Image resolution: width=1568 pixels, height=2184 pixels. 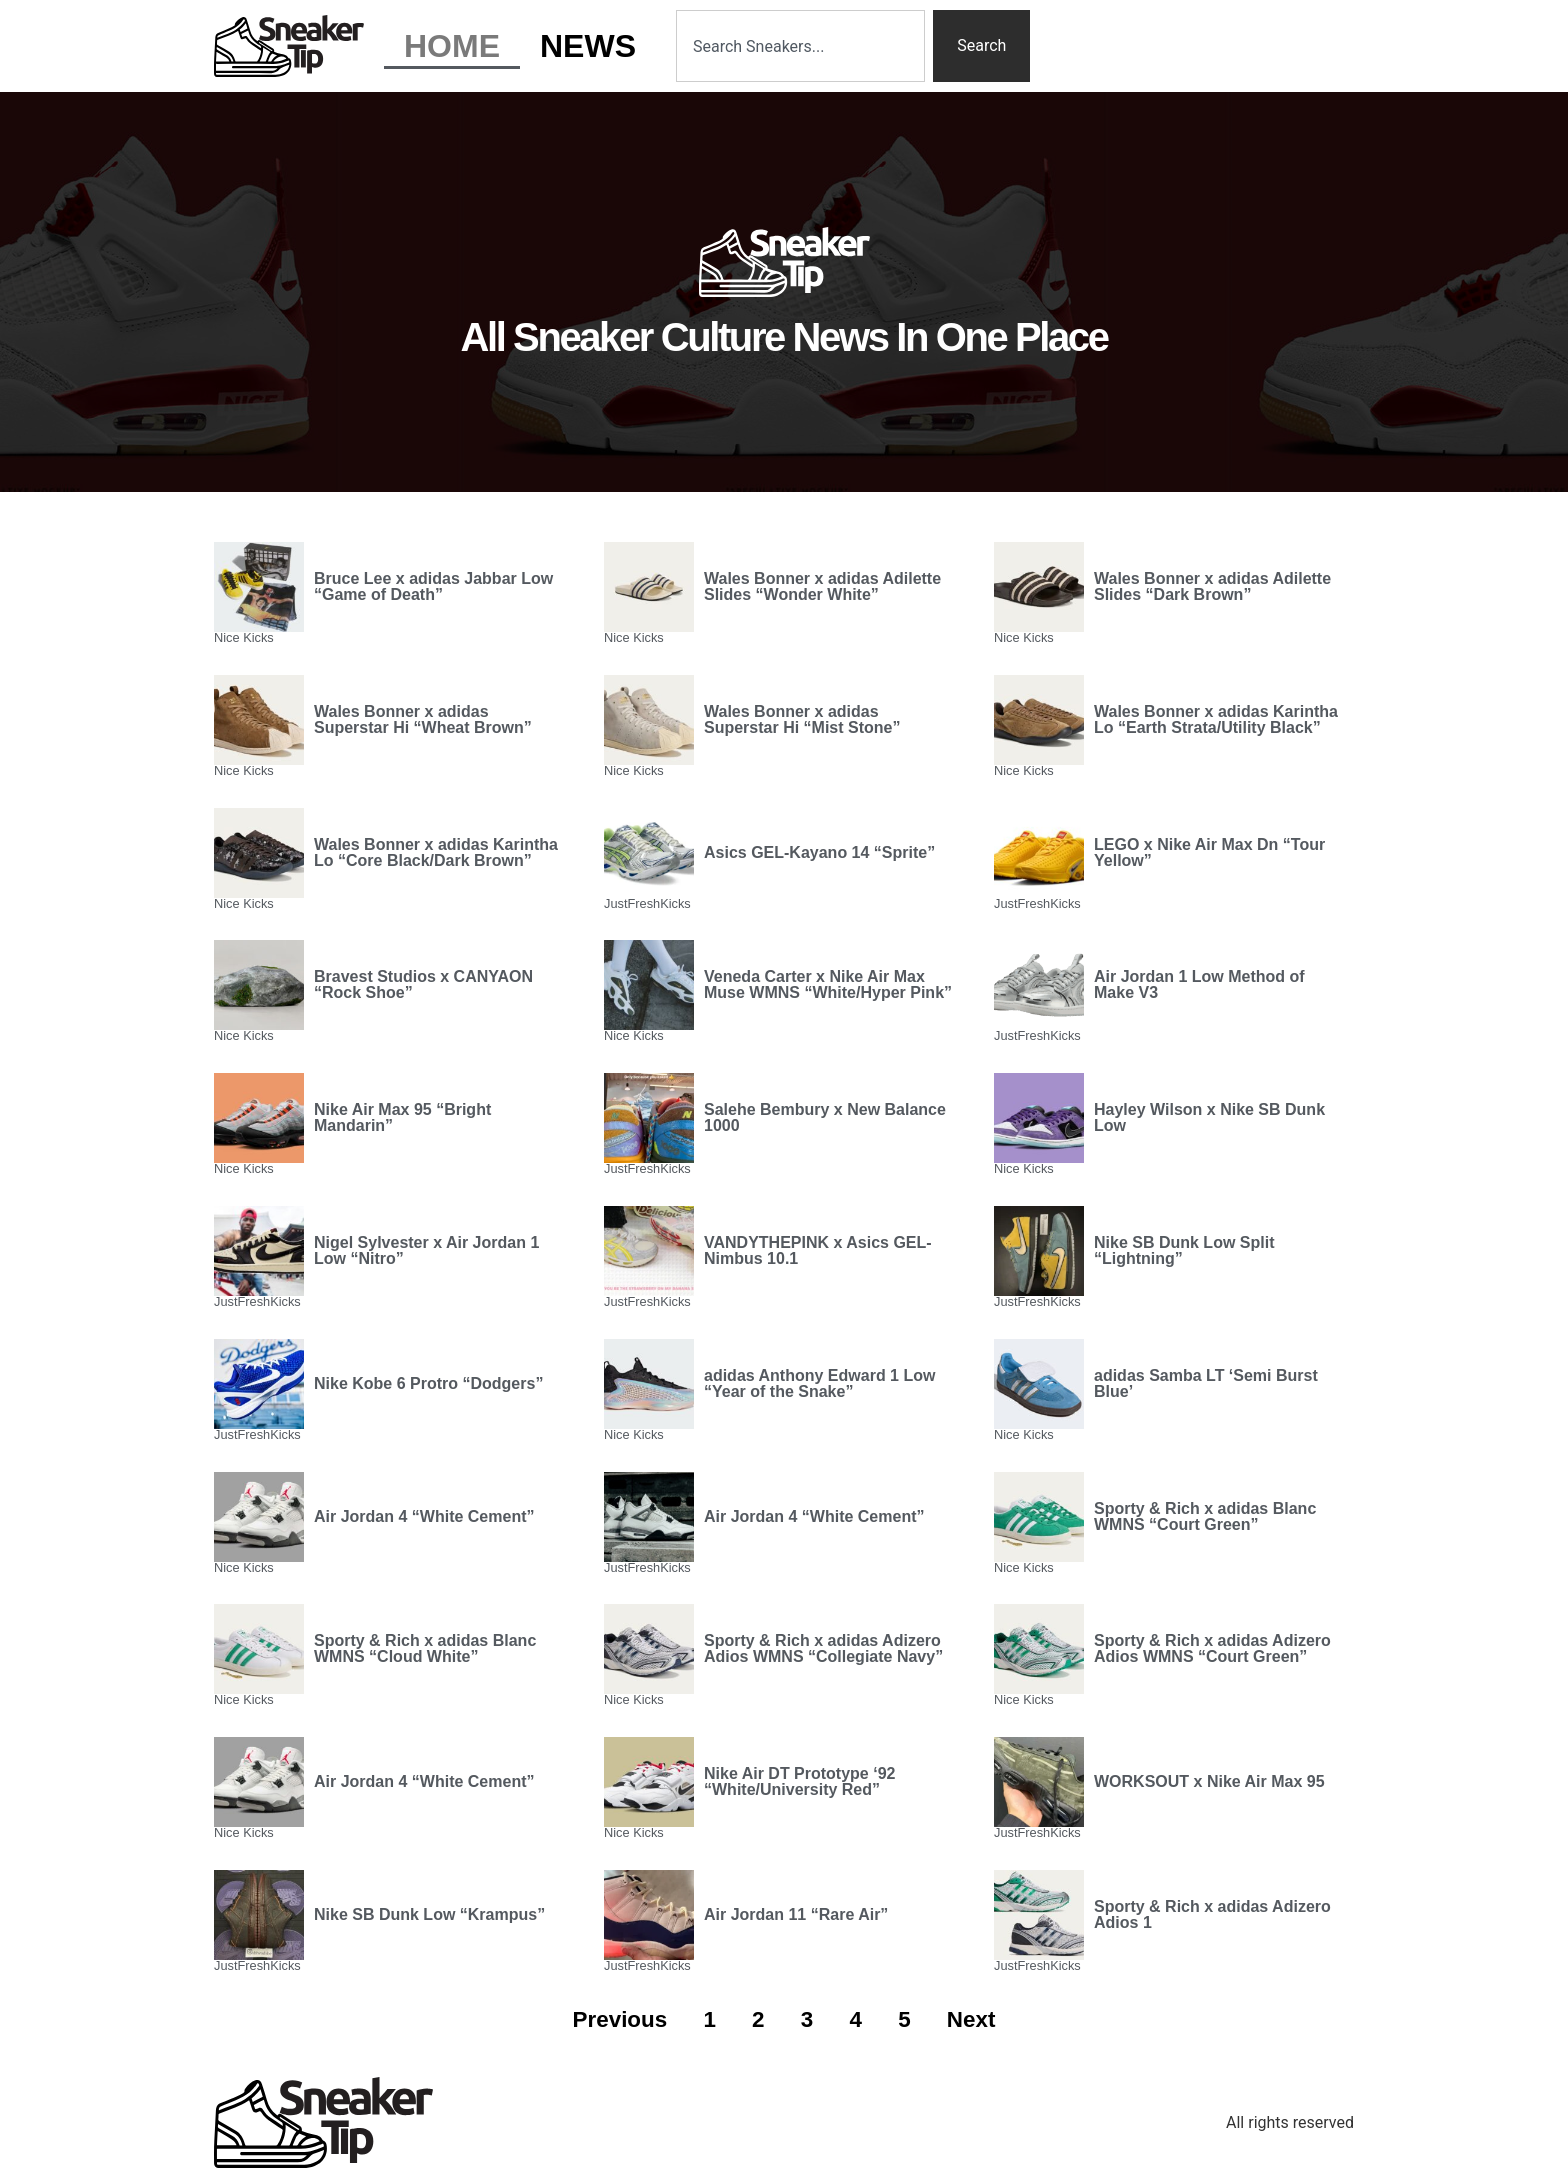 What do you see at coordinates (588, 46) in the screenshot?
I see `News` at bounding box center [588, 46].